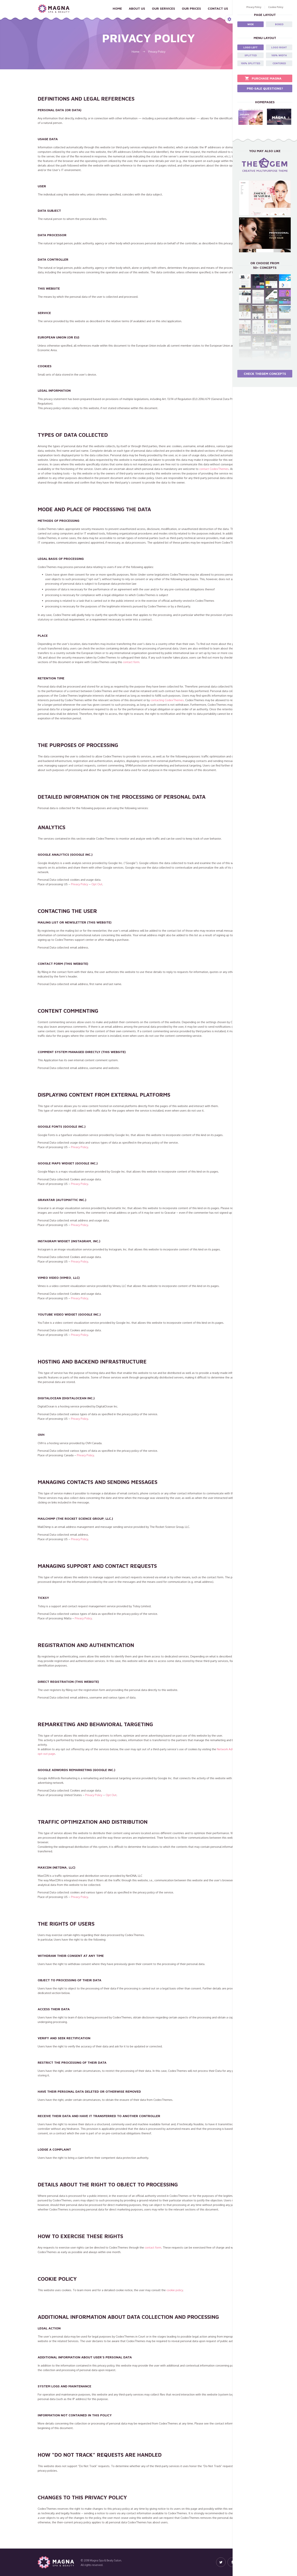  Describe the element at coordinates (96, 884) in the screenshot. I see `Opt Out` at that location.